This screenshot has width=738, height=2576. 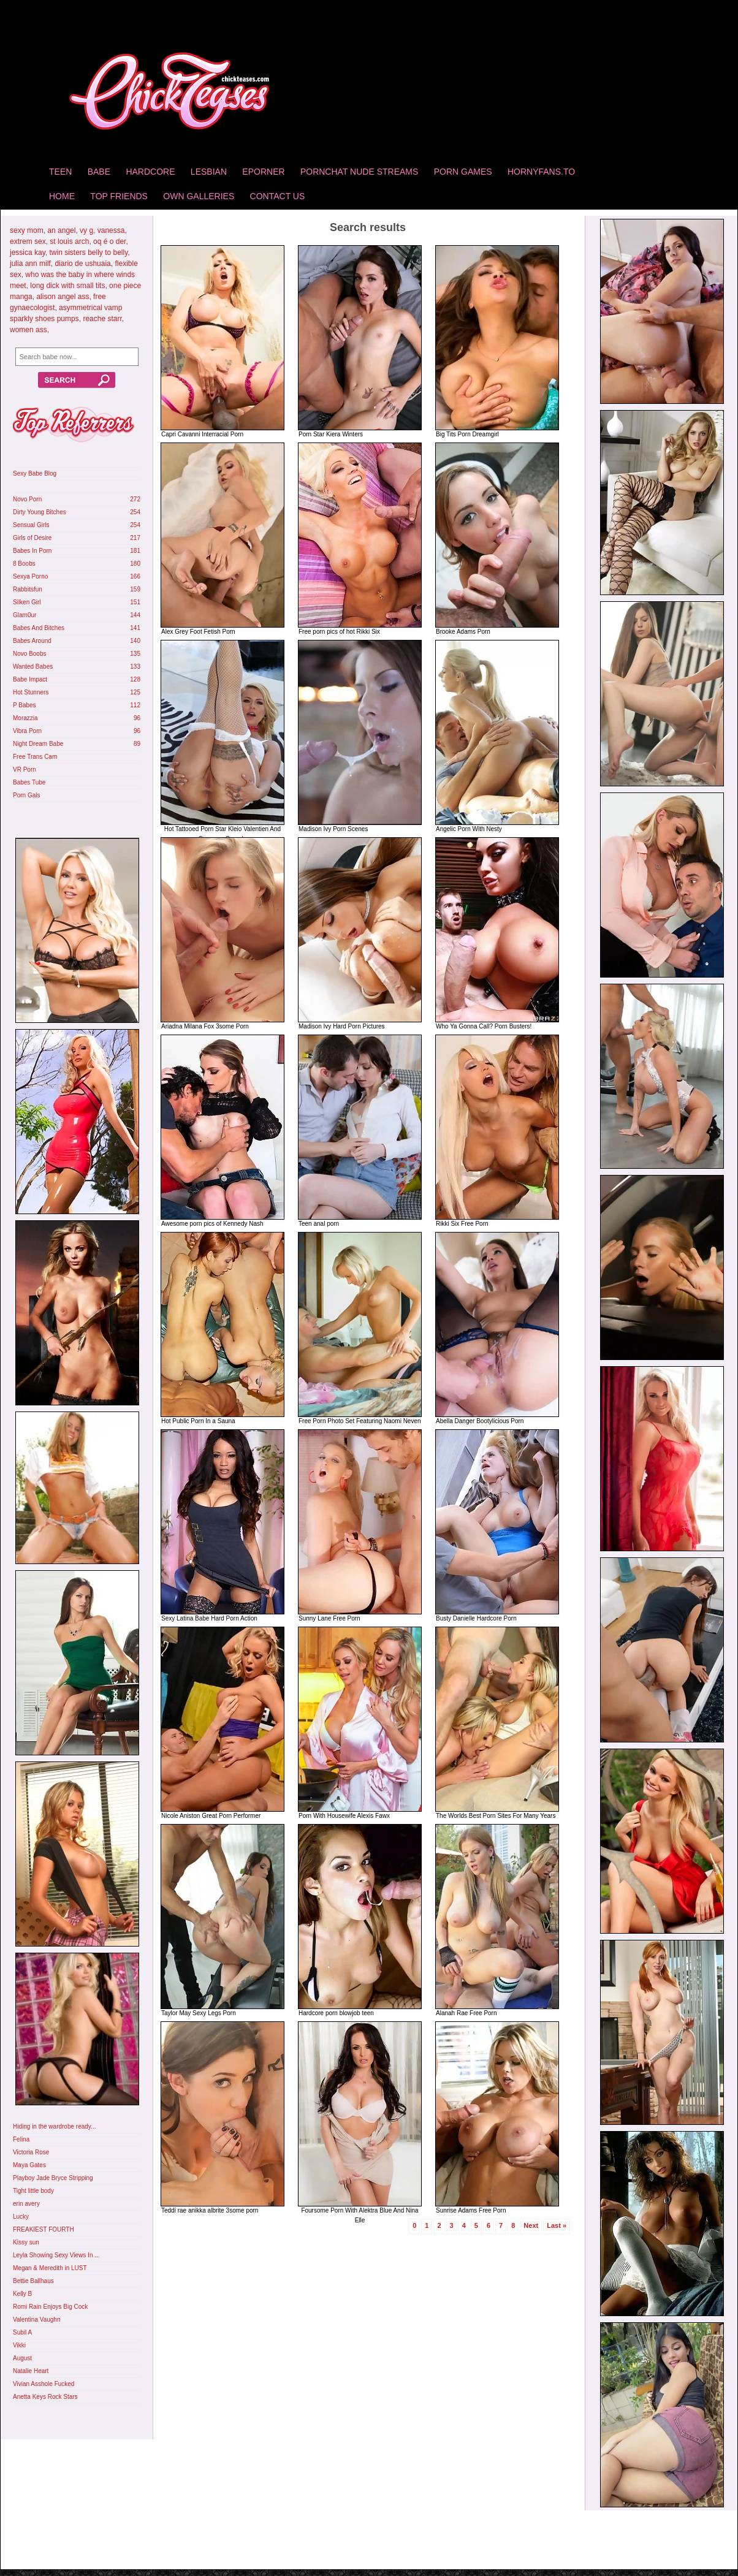 What do you see at coordinates (19, 2345) in the screenshot?
I see `Vikki` at bounding box center [19, 2345].